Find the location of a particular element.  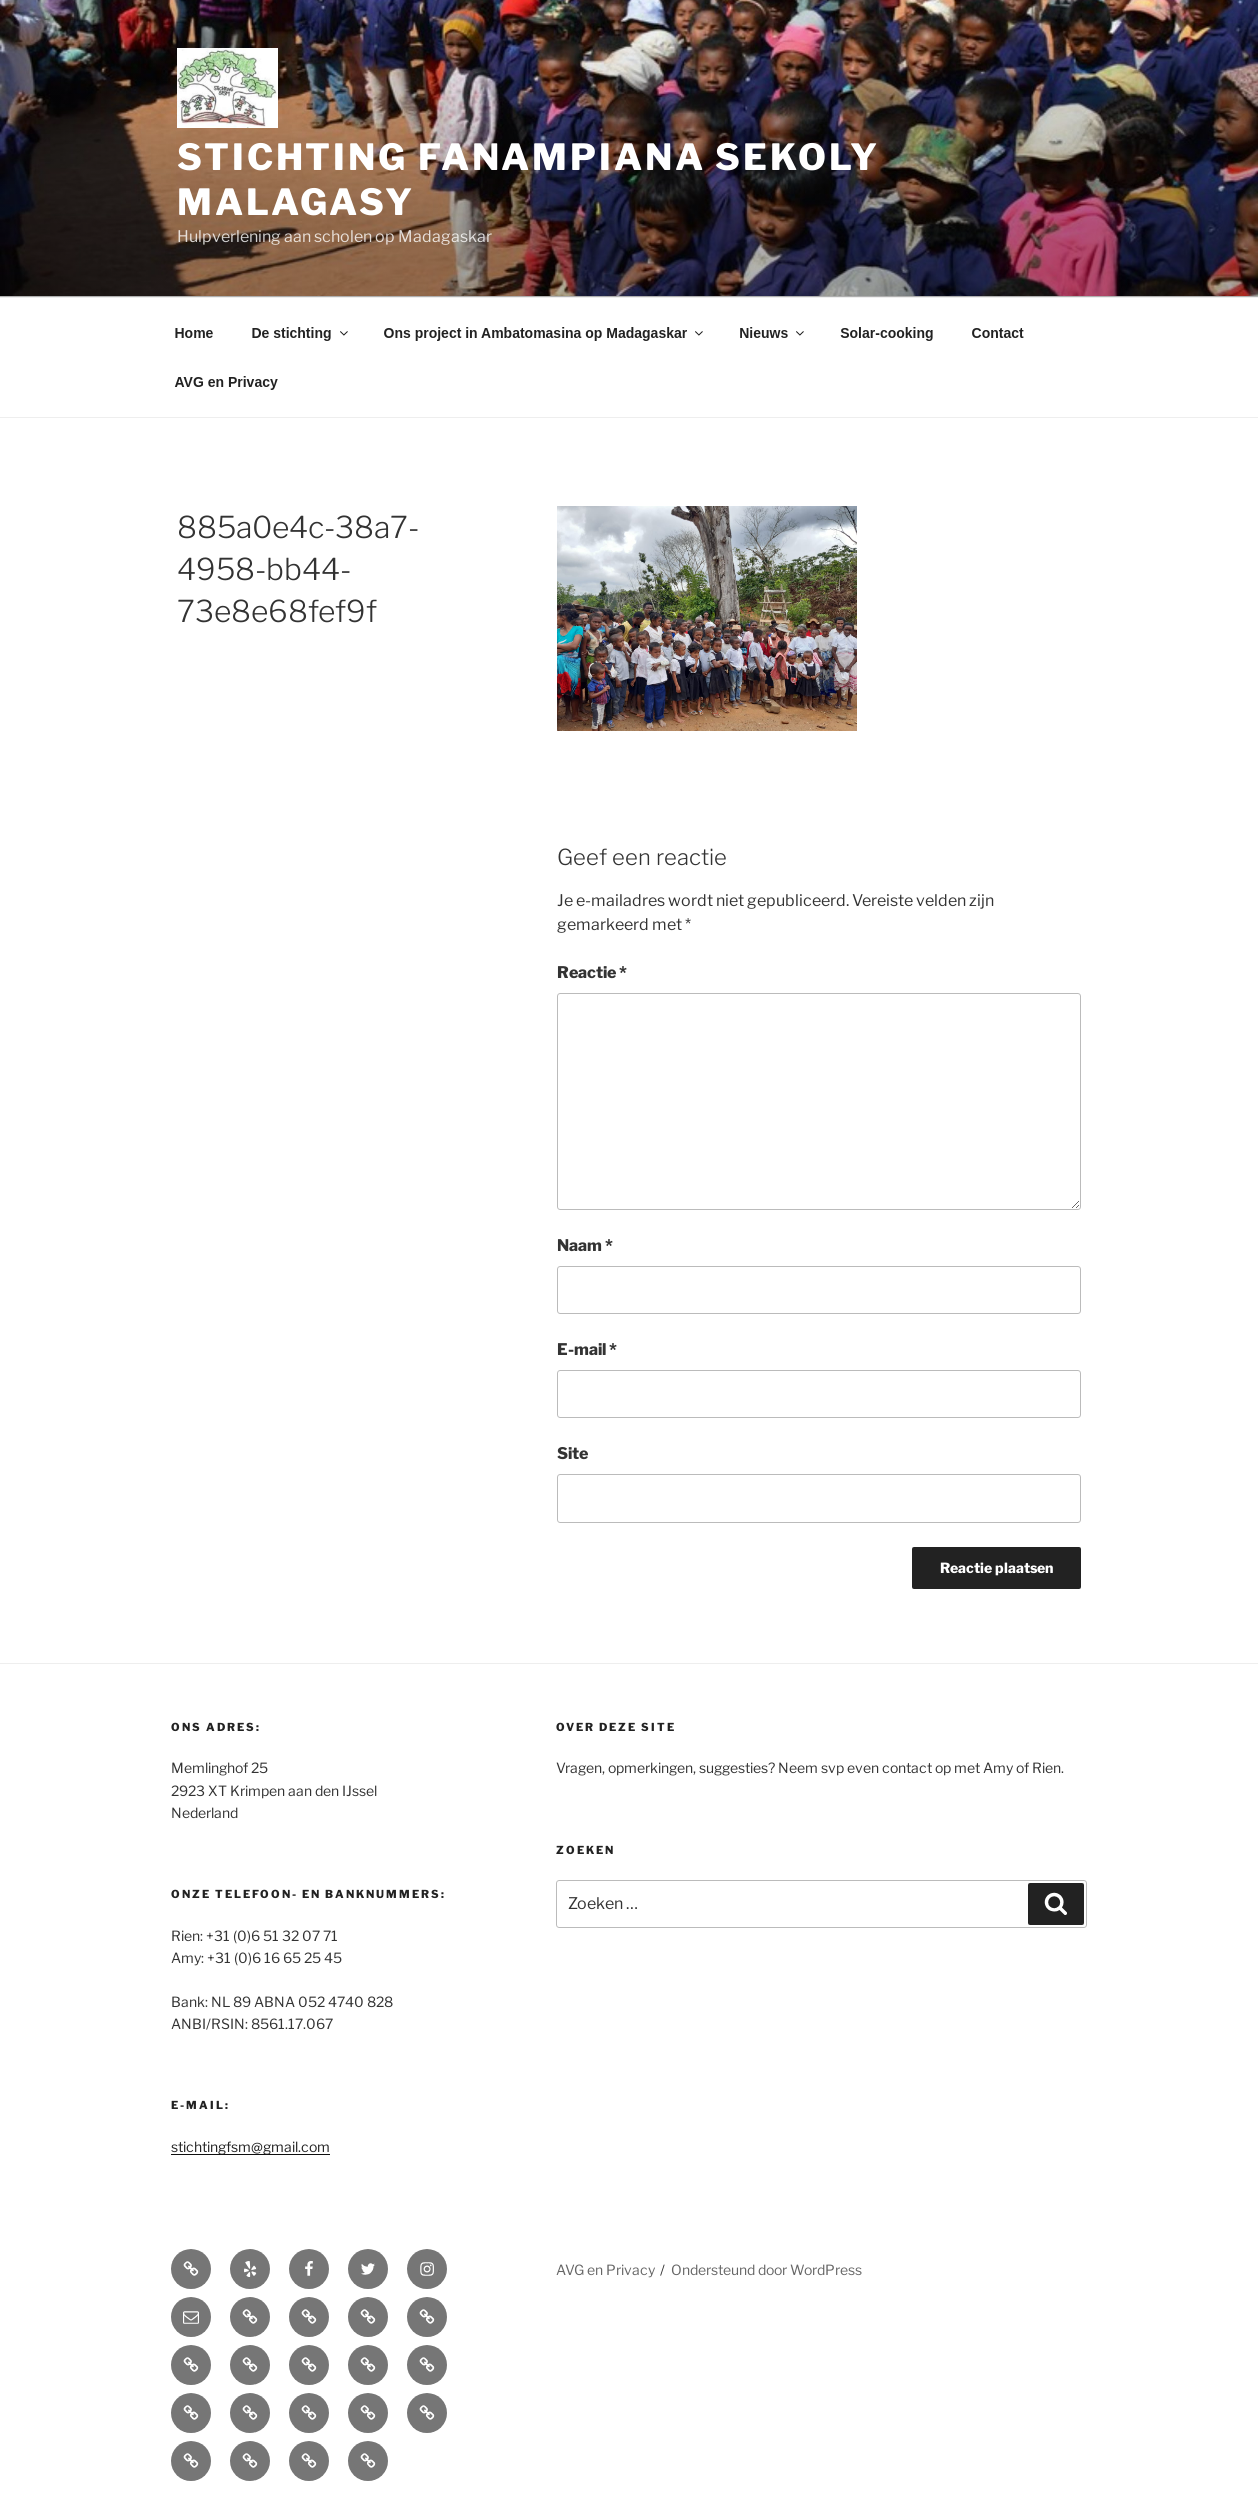

Naam is located at coordinates (585, 1245).